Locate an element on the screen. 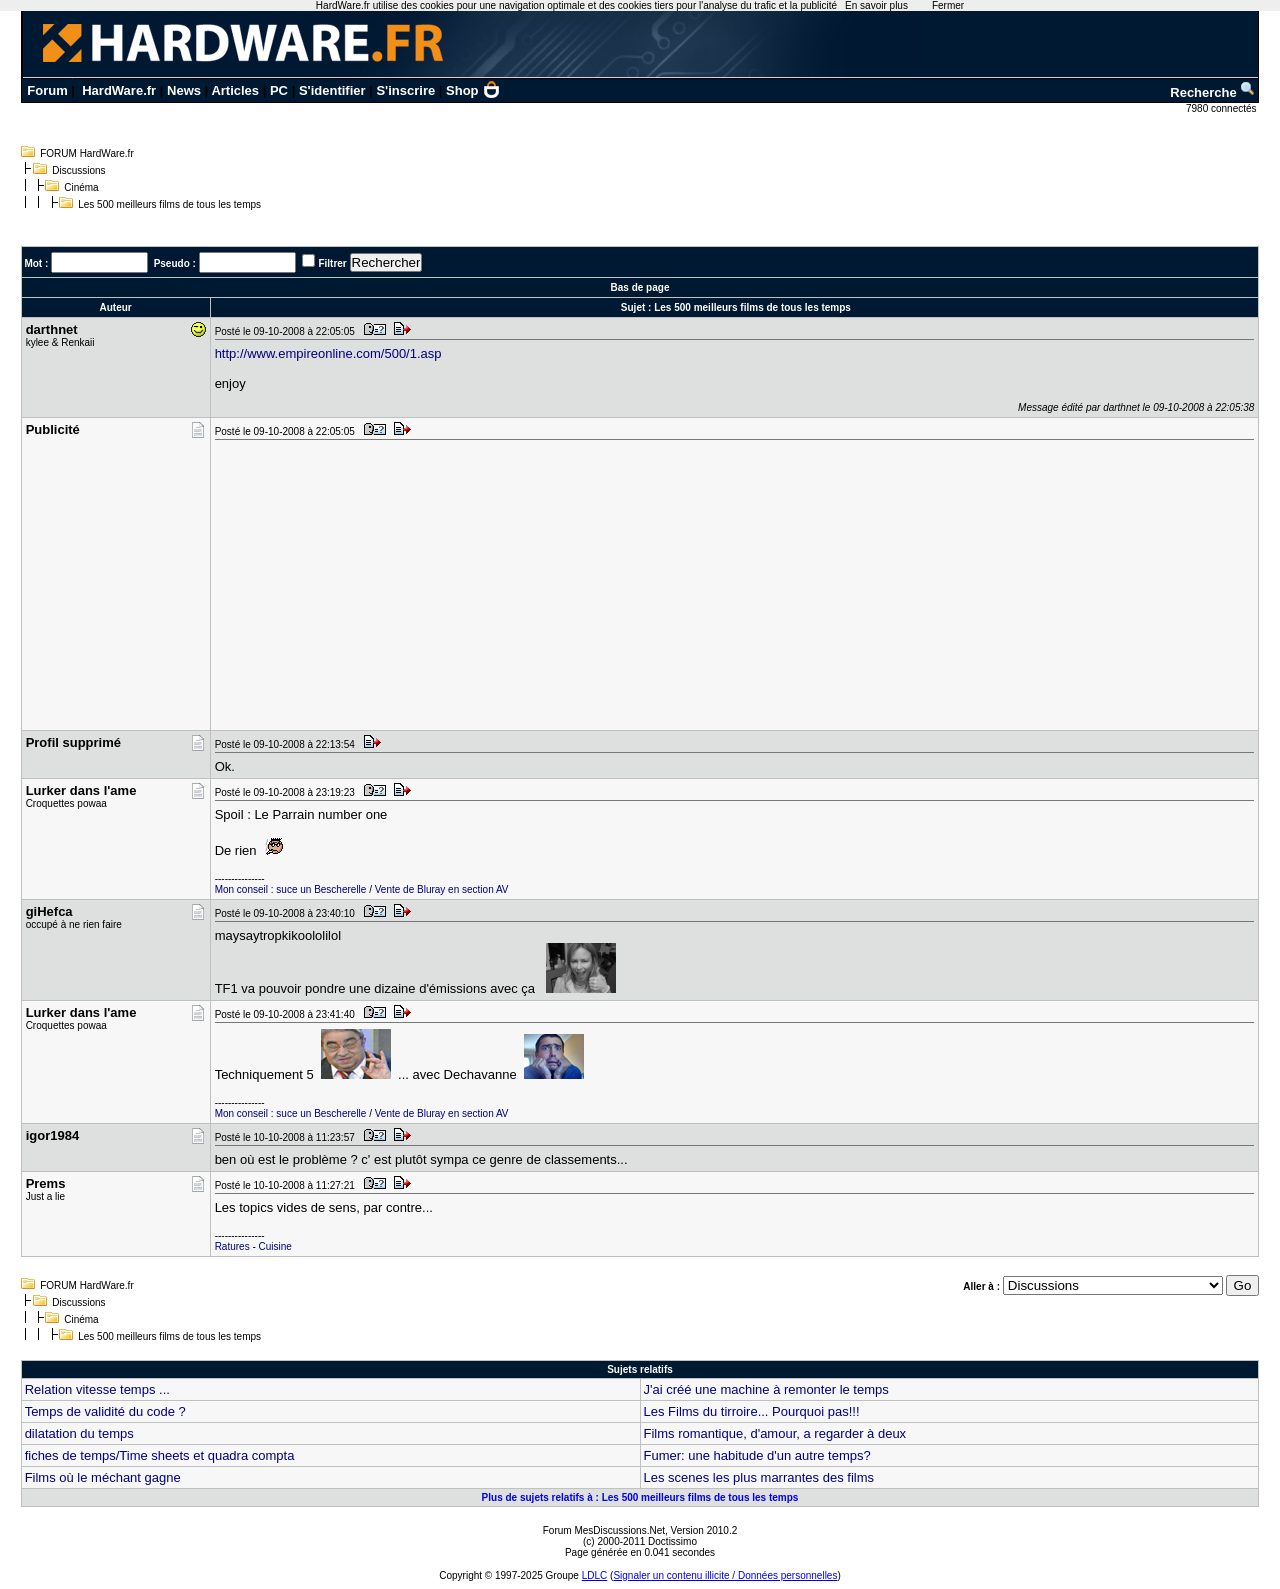  Bas de page is located at coordinates (640, 287).